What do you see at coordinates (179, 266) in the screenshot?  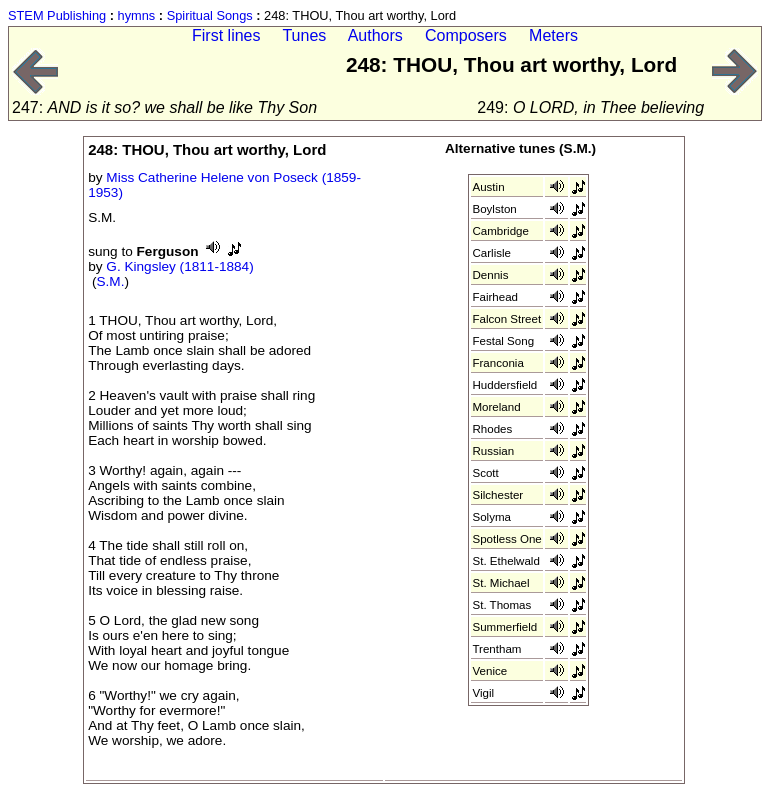 I see `G. Kingsley (1811-1884)` at bounding box center [179, 266].